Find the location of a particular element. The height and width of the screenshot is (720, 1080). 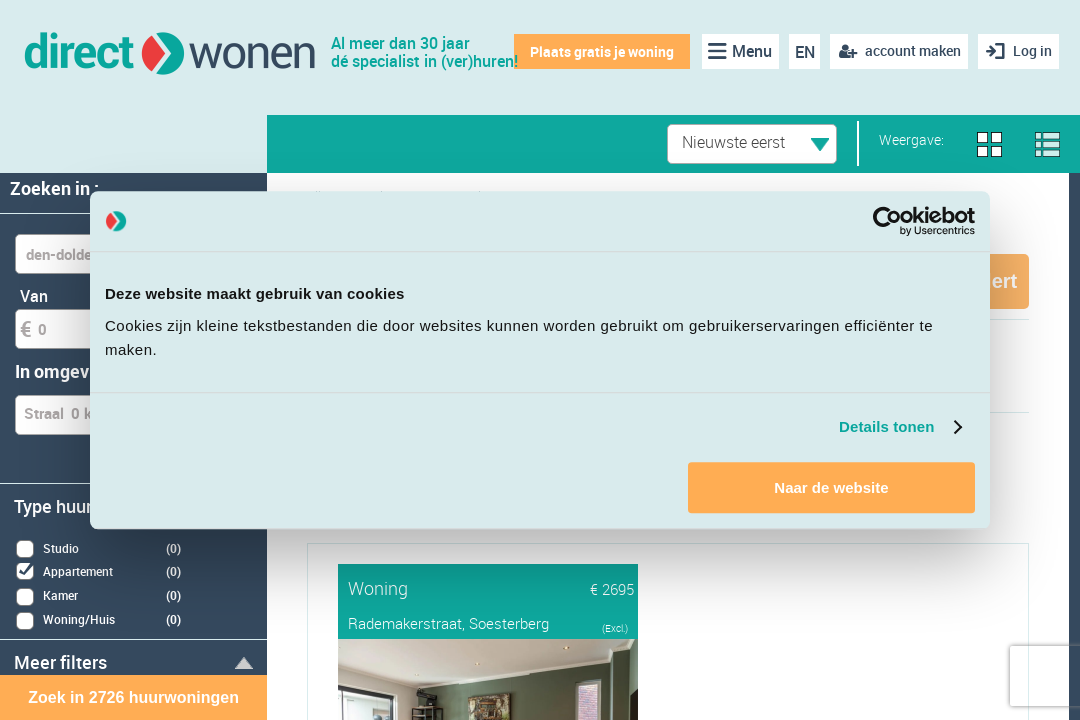

Zoek in 2726 huurwoningen is located at coordinates (133, 697).